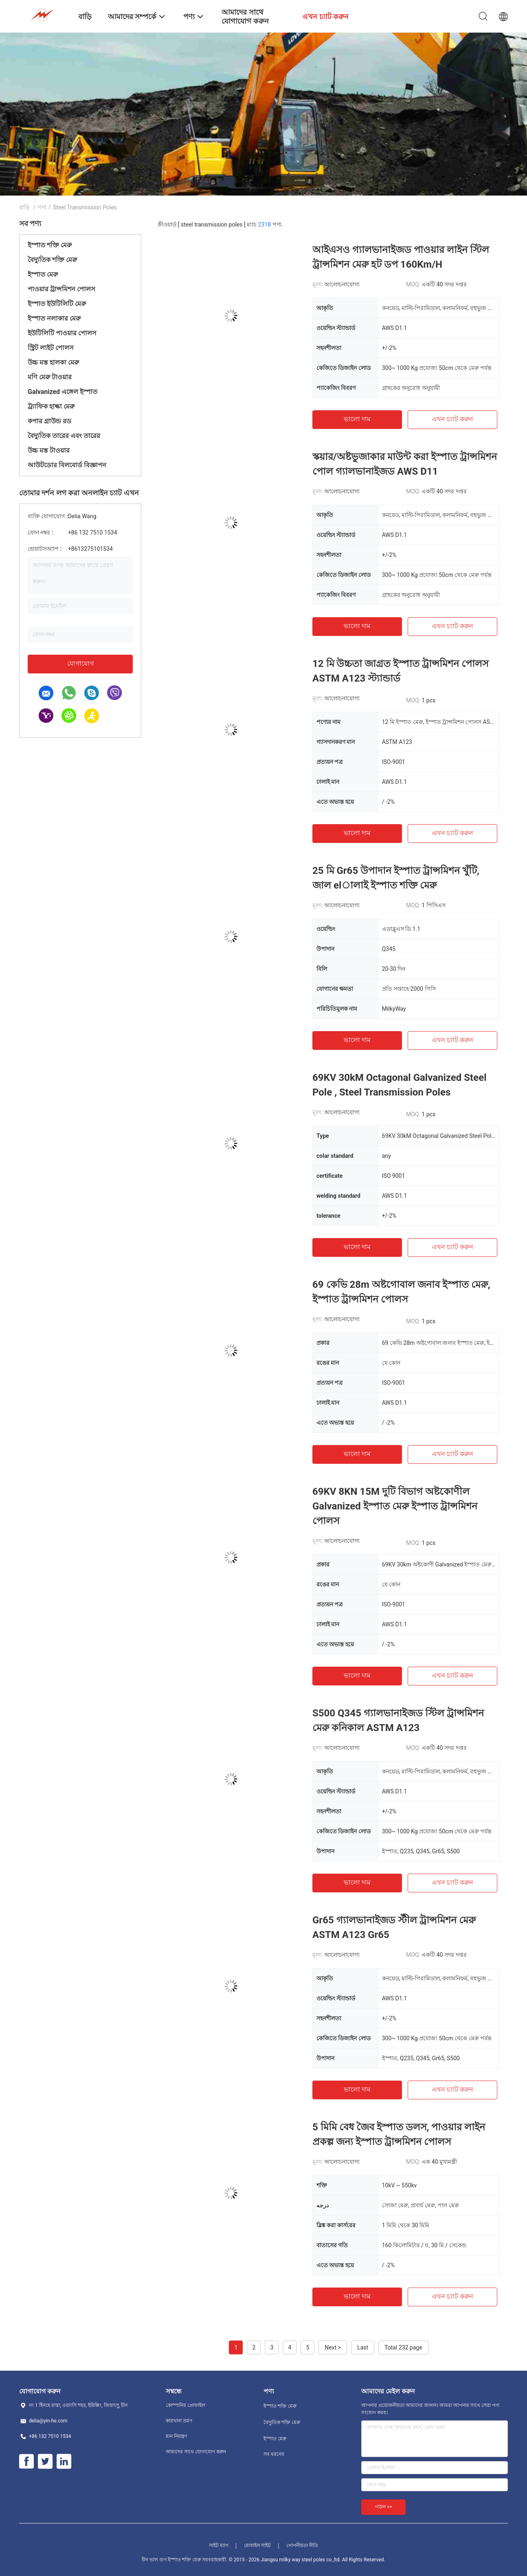 Image resolution: width=527 pixels, height=2576 pixels. Describe the element at coordinates (61, 289) in the screenshot. I see `পাওয়ার ট্রান্সমিশন পোলস` at that location.